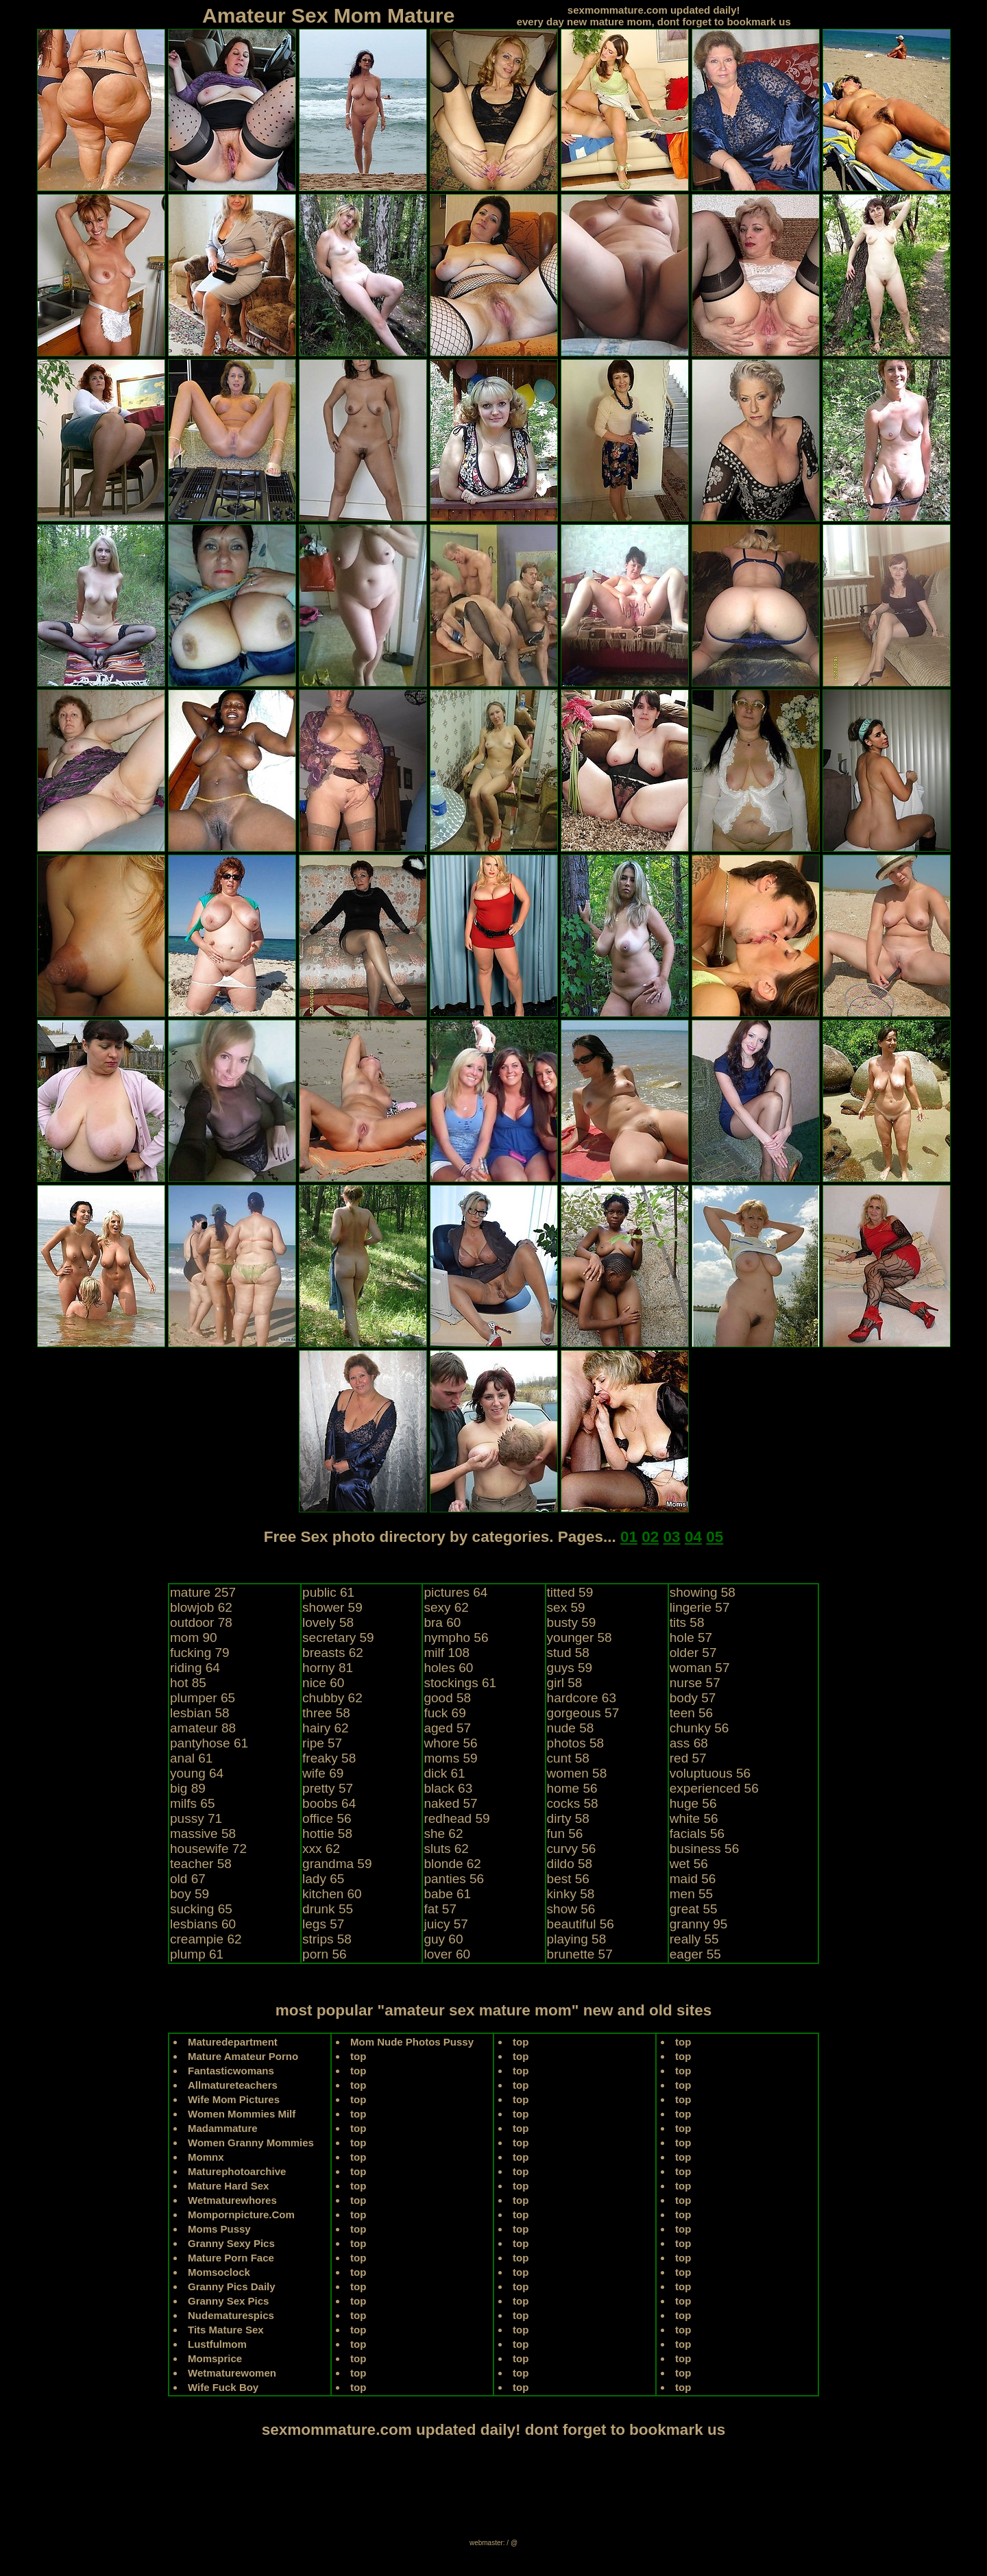 Image resolution: width=987 pixels, height=2576 pixels. I want to click on Wetmaturewhores, so click(232, 2200).